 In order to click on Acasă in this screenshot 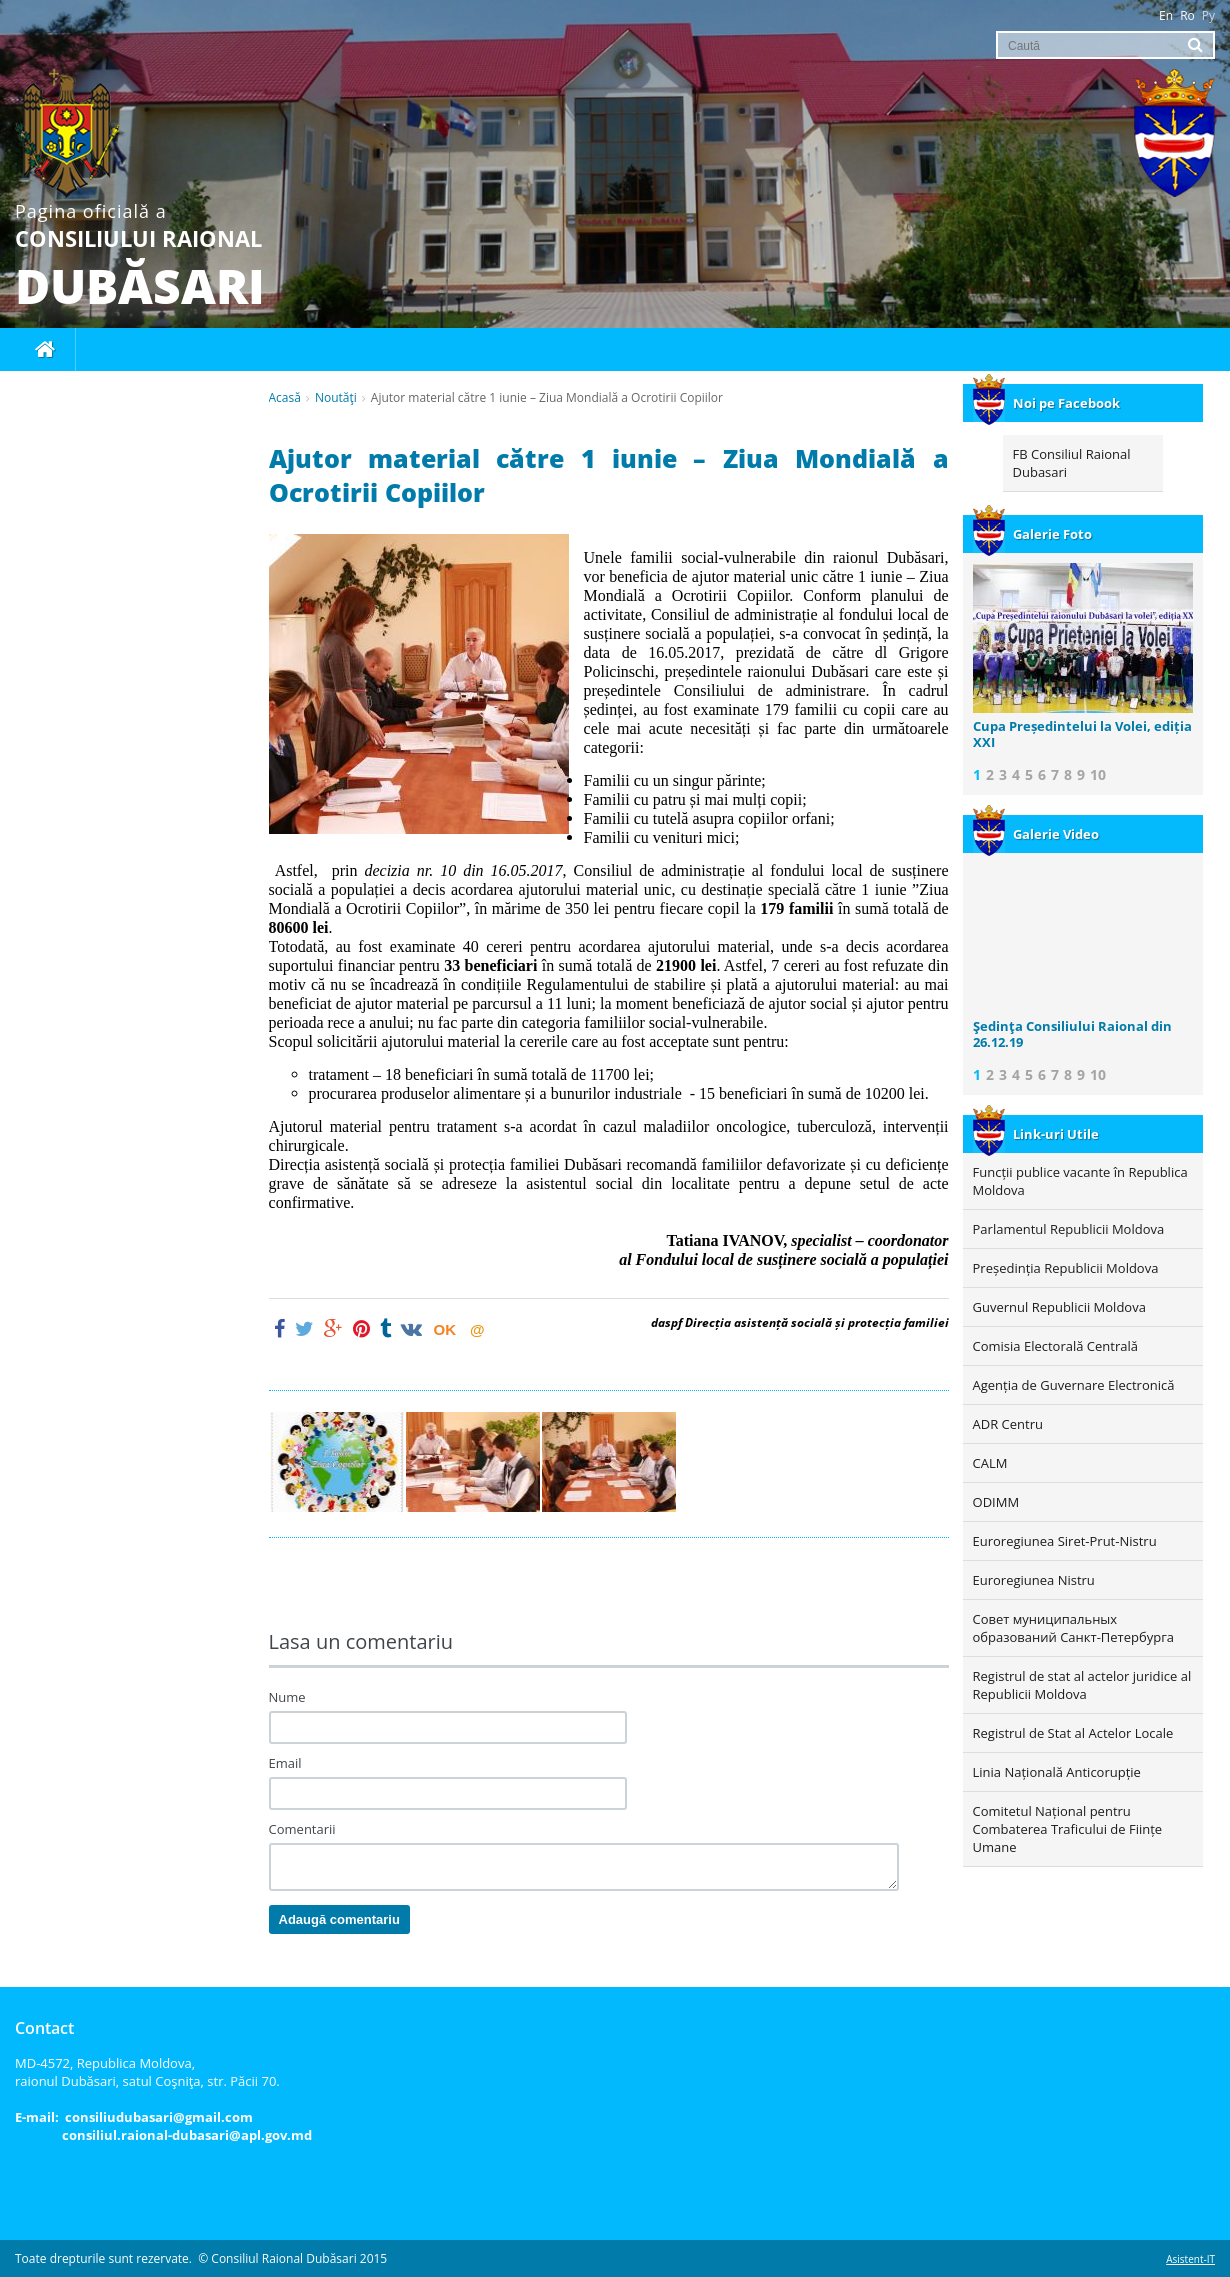, I will do `click(285, 397)`.